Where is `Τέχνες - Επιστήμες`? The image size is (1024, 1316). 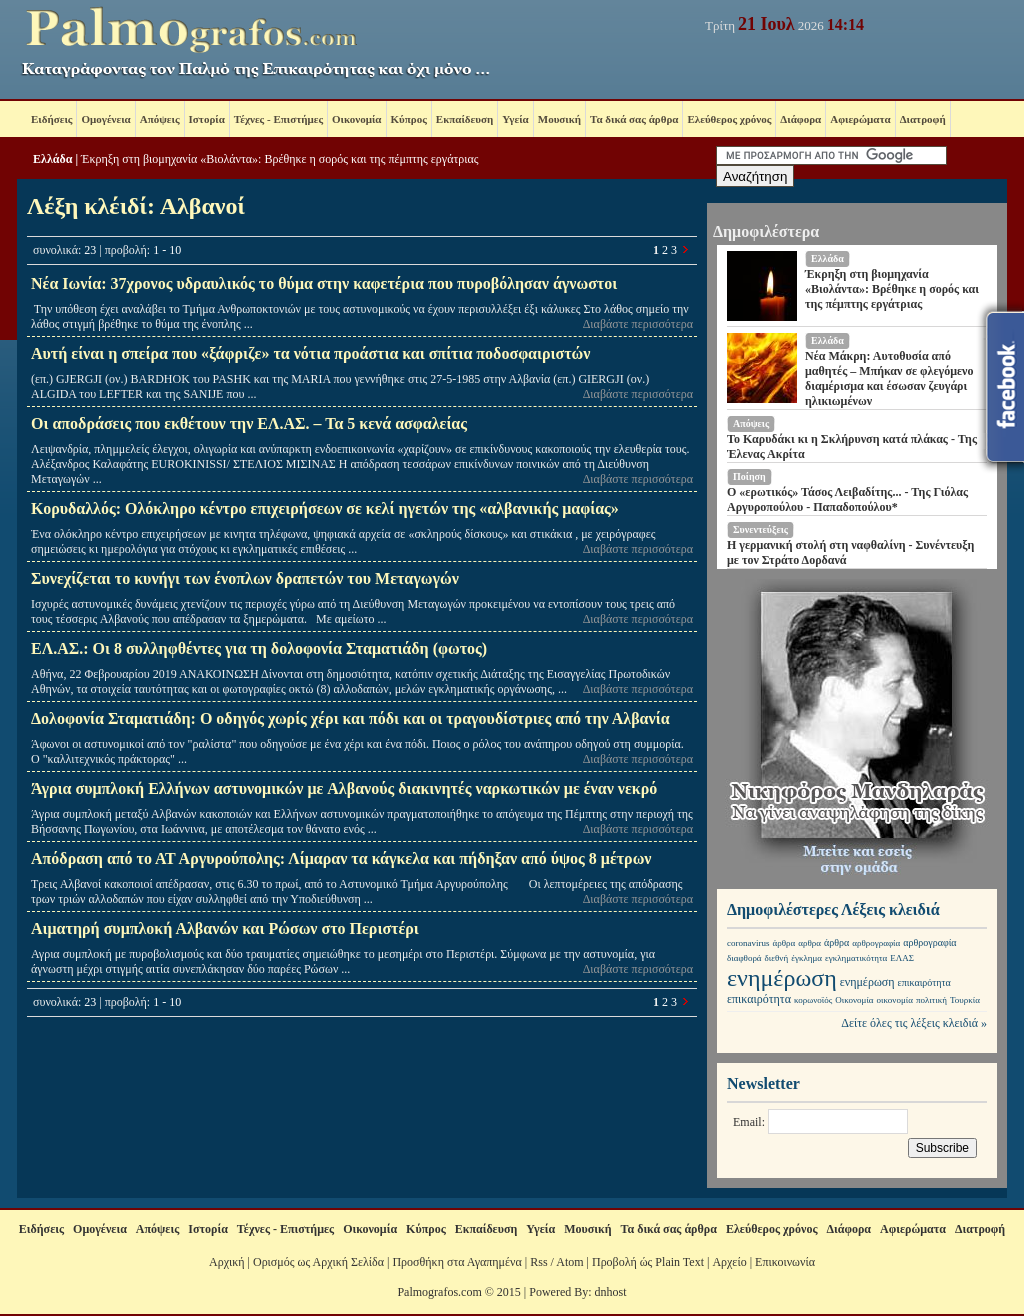
Τέχνες - Επιστήμες is located at coordinates (278, 119).